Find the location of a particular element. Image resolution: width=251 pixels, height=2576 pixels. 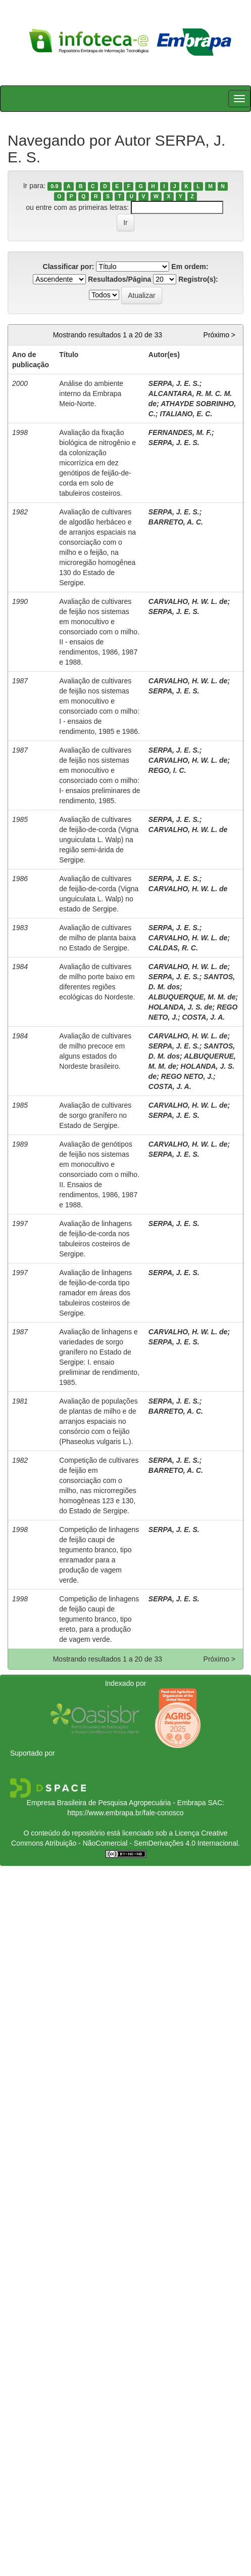

Registro(s): is located at coordinates (198, 279).